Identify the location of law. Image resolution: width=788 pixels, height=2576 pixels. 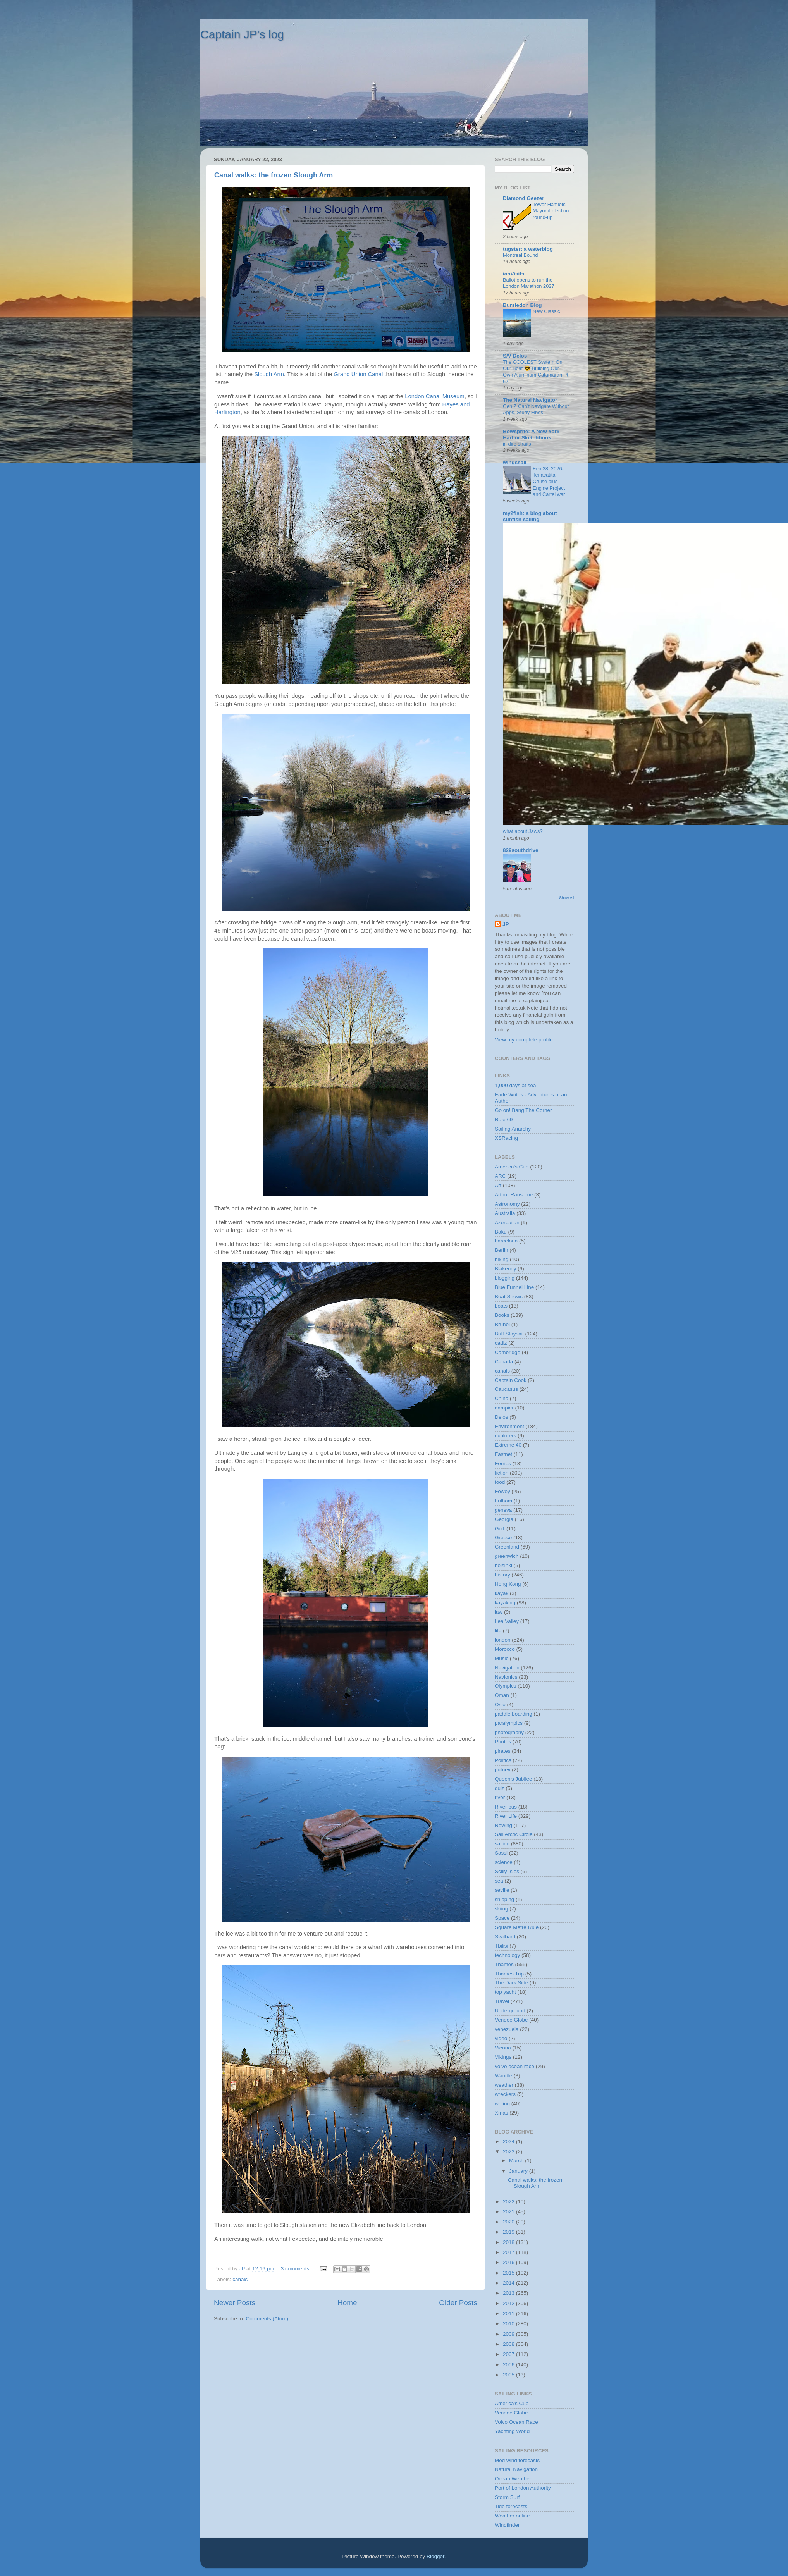
(498, 1612).